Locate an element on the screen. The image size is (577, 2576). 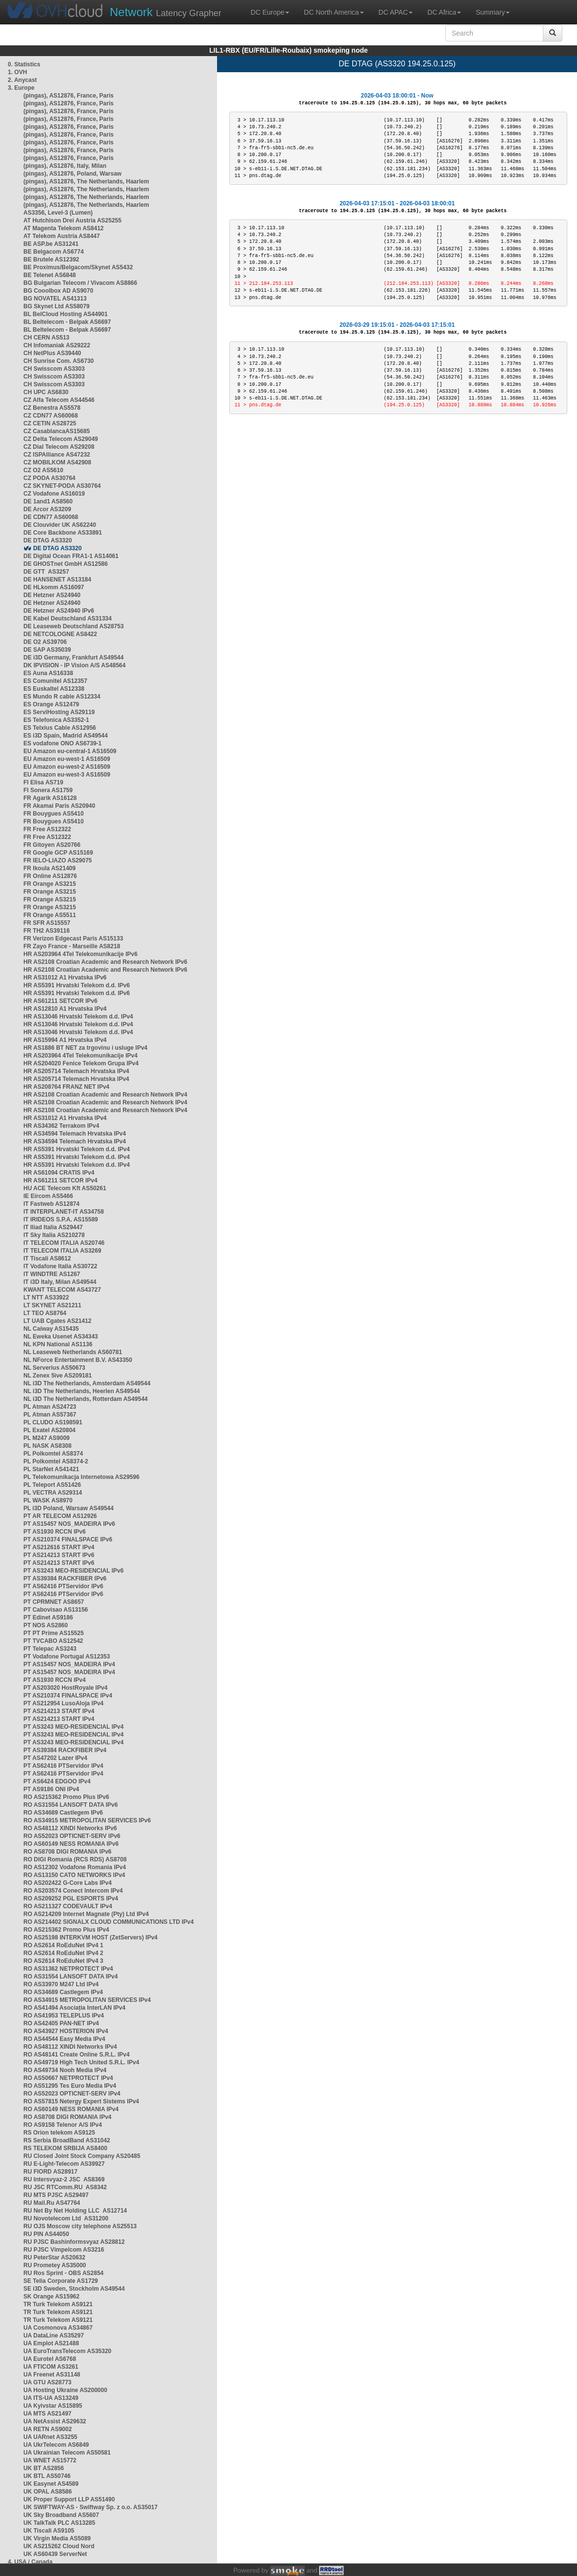
UA UARnet AS3255 is located at coordinates (50, 2437).